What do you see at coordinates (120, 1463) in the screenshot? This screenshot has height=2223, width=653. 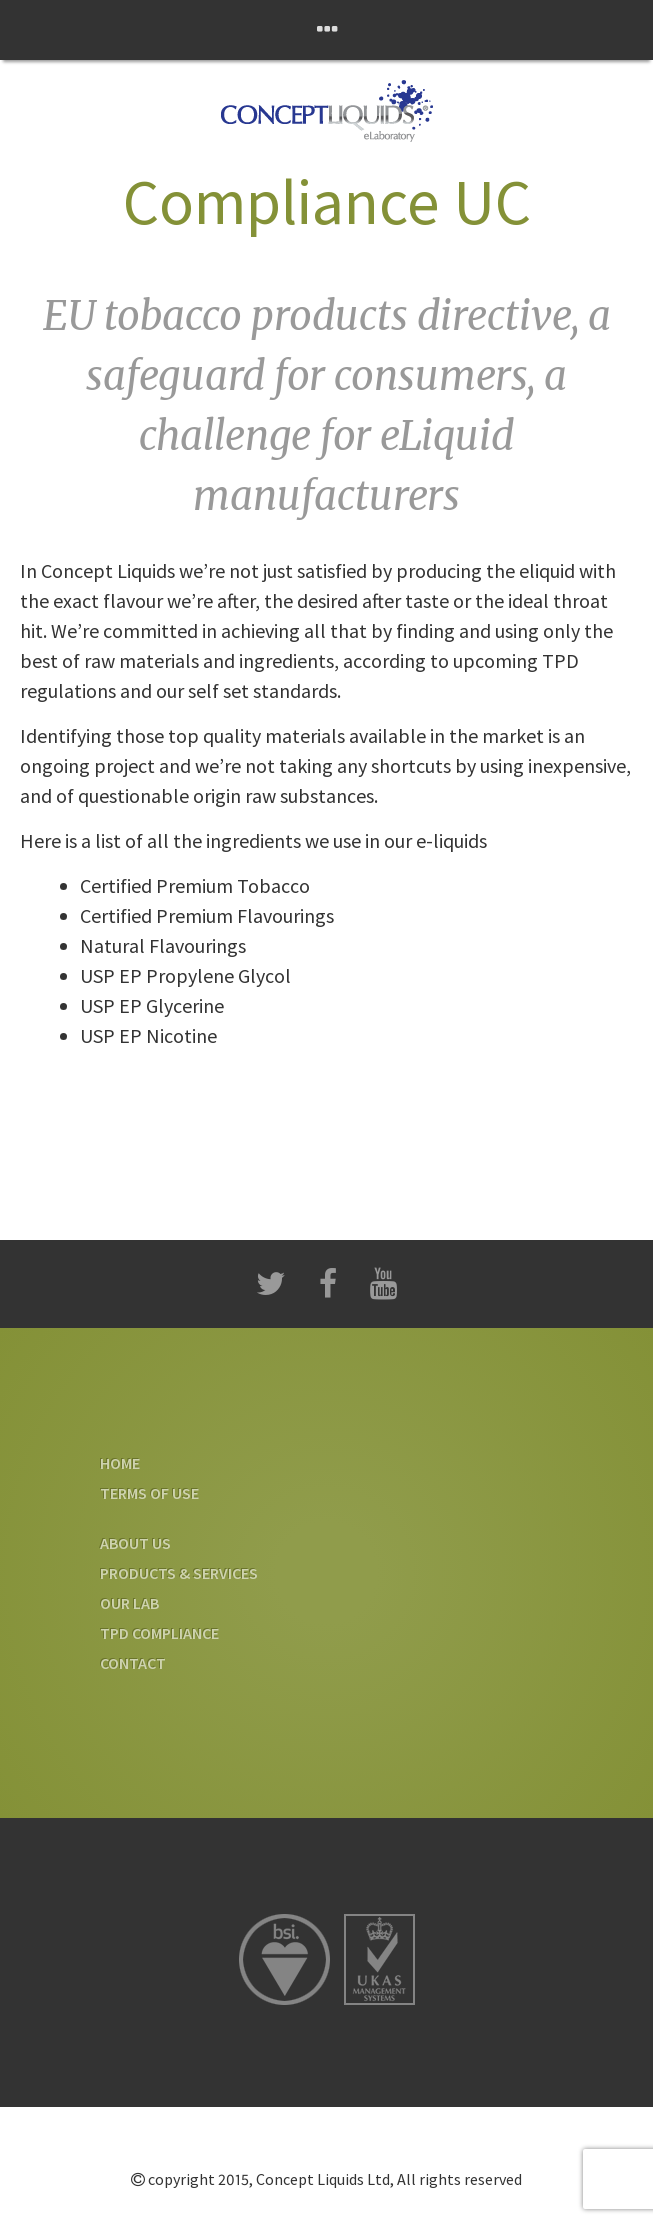 I see `Home` at bounding box center [120, 1463].